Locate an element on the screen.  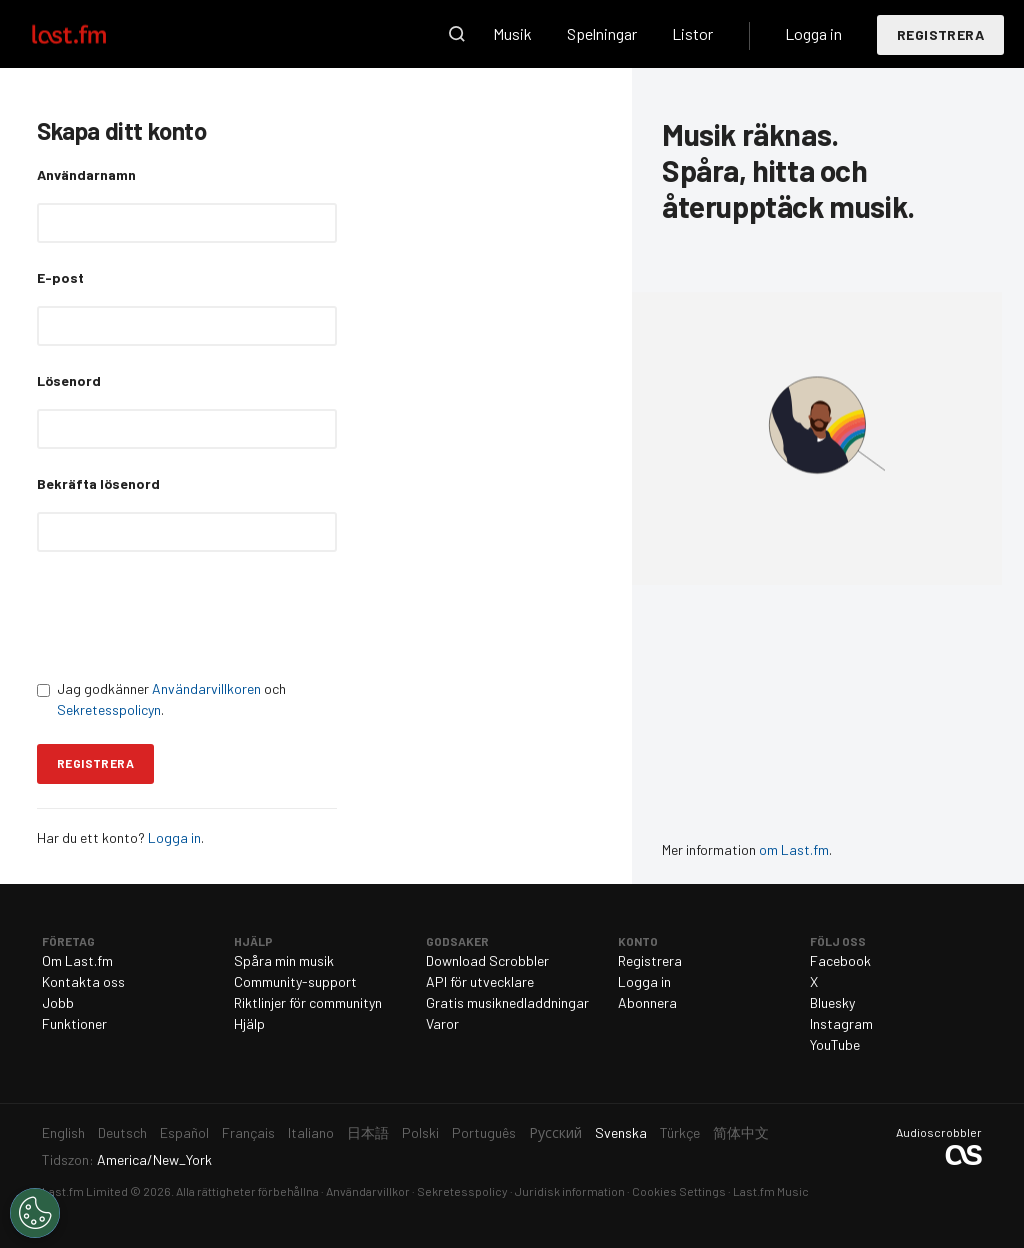
Download Scrobbler is located at coordinates (487, 960).